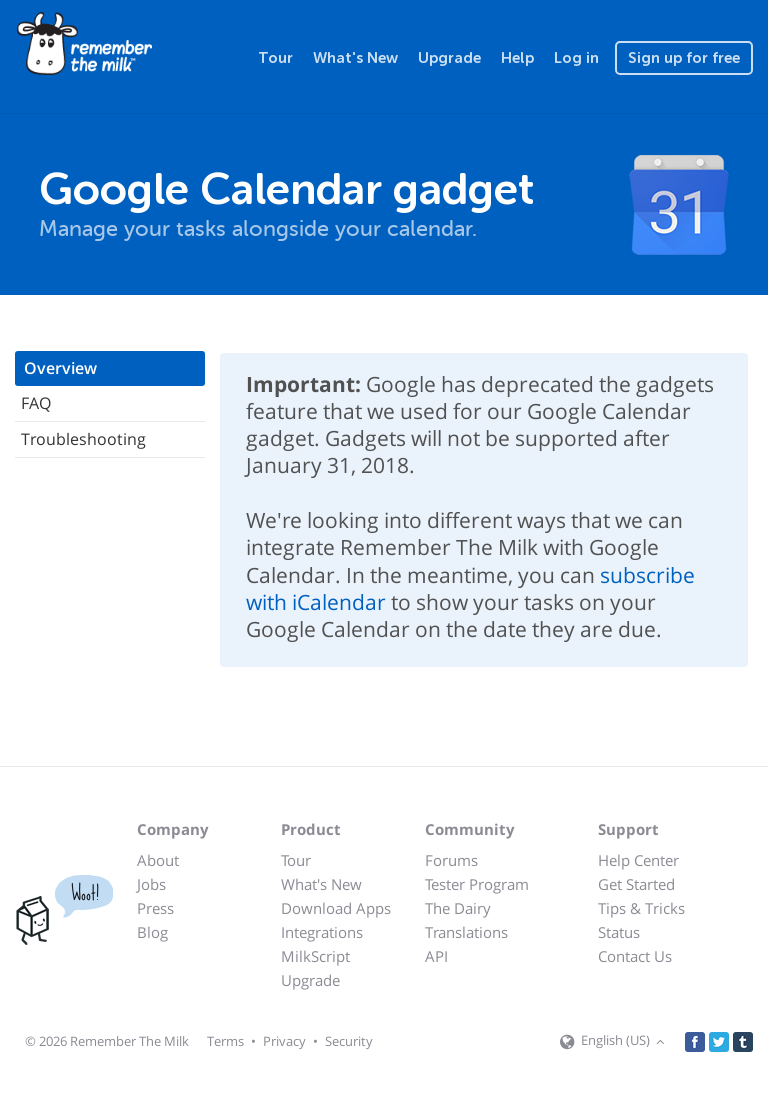 This screenshot has height=1113, width=768. I want to click on Terms, so click(225, 1041).